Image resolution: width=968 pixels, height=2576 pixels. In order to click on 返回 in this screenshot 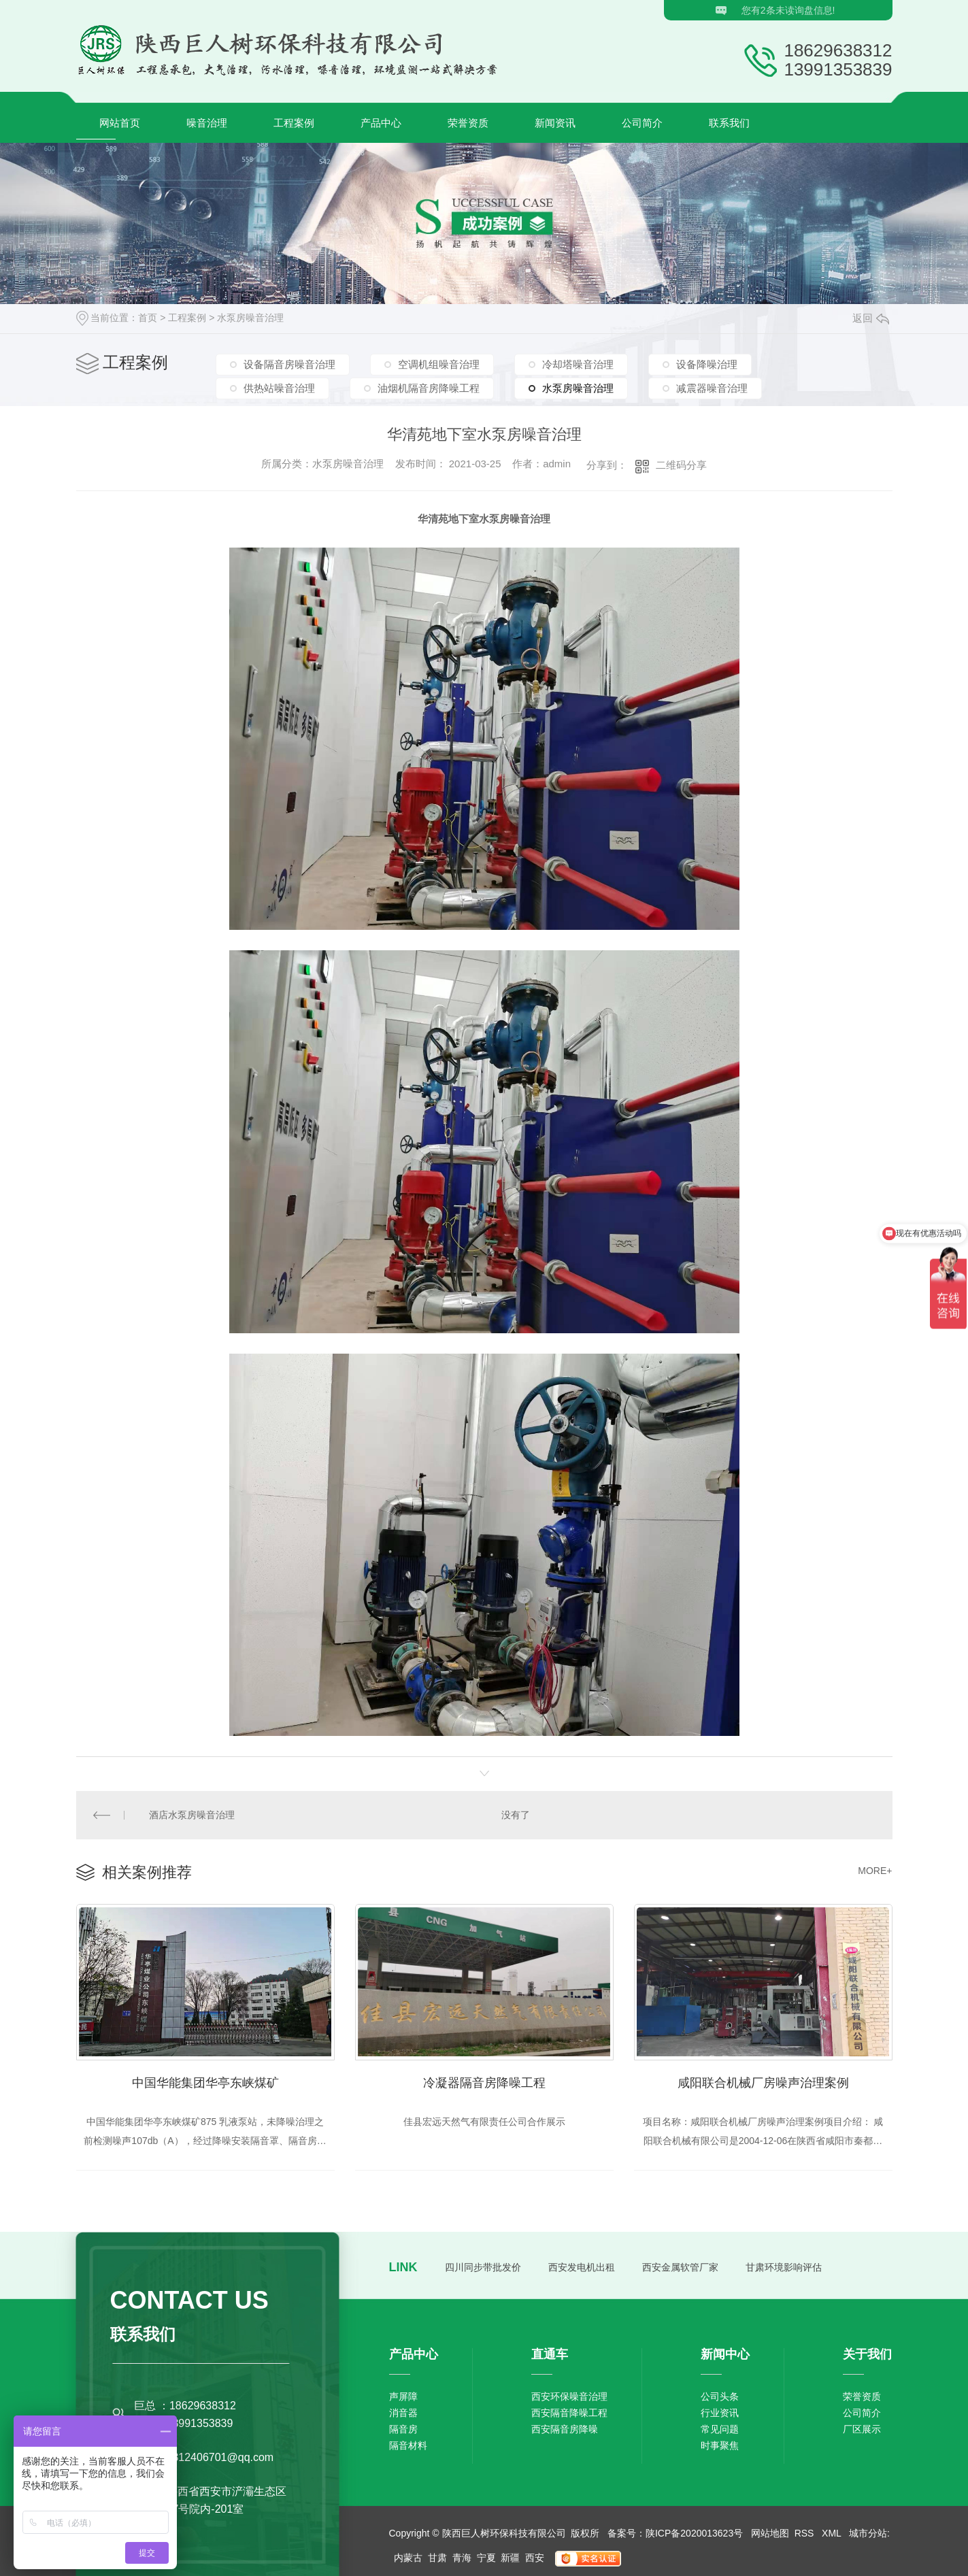, I will do `click(870, 318)`.